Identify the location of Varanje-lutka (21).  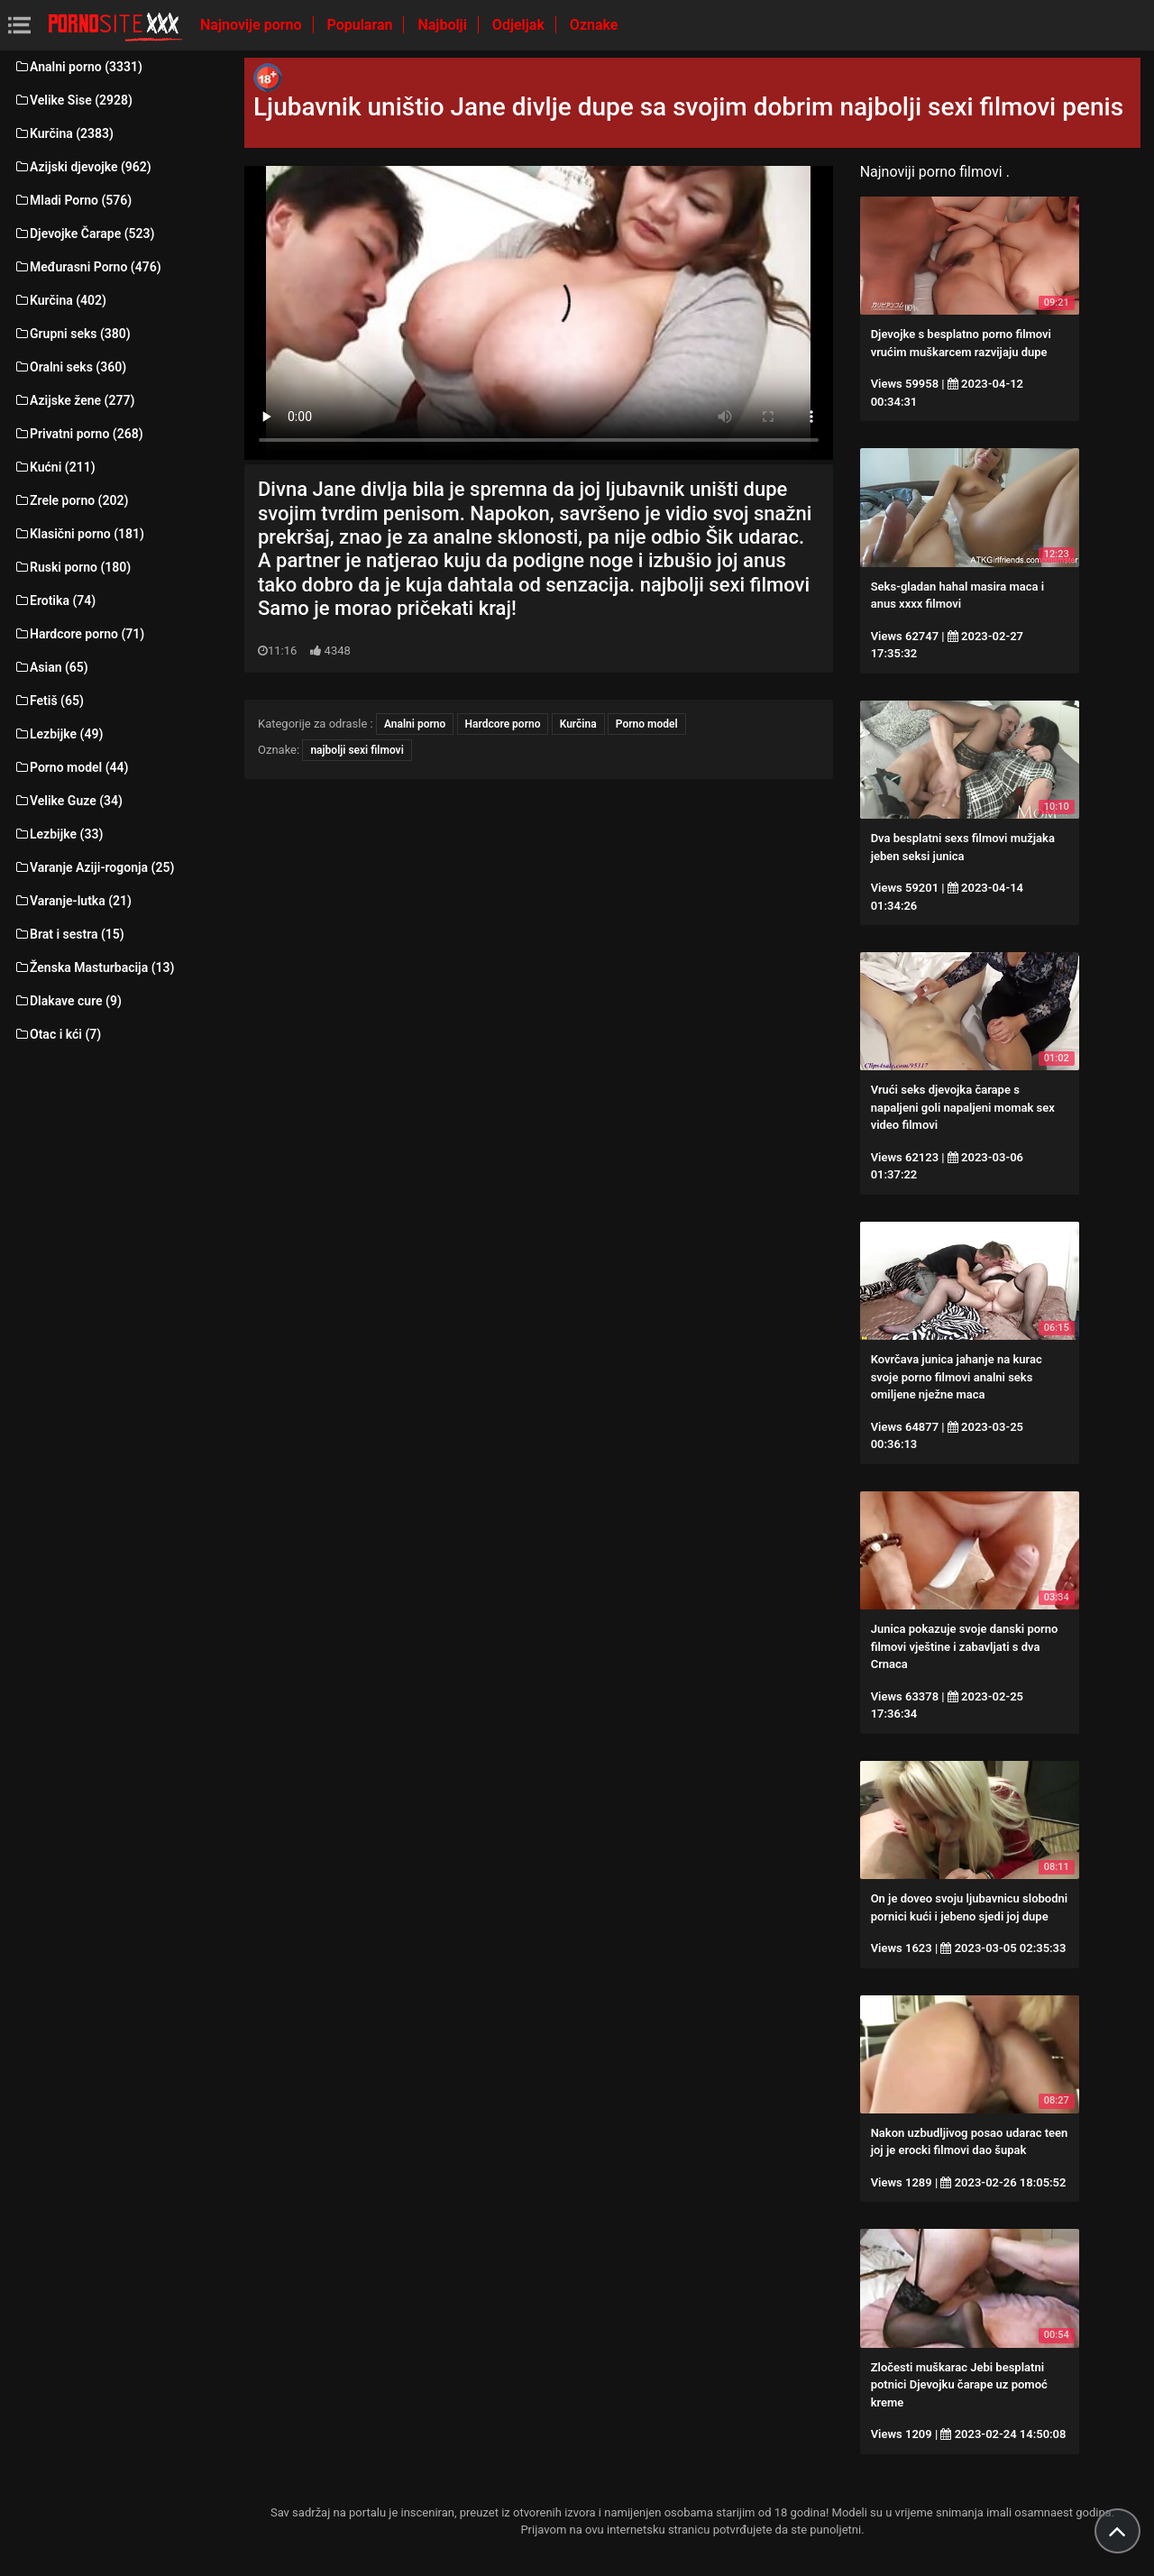
(73, 901).